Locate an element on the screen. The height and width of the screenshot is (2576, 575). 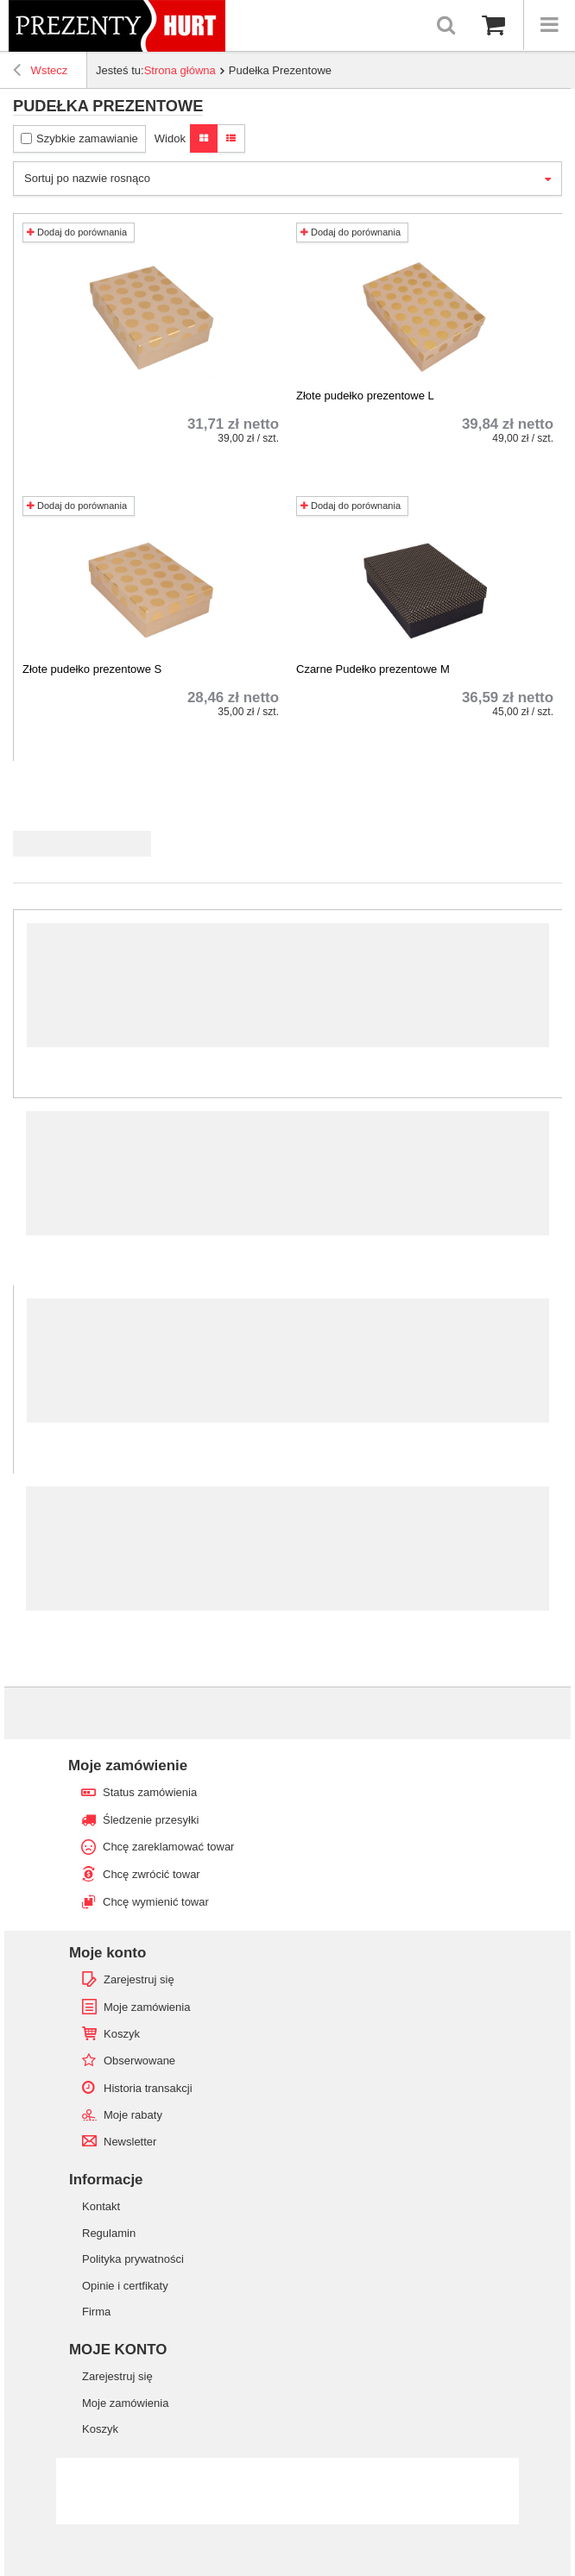
Chcę zwrócić towar is located at coordinates (151, 1874).